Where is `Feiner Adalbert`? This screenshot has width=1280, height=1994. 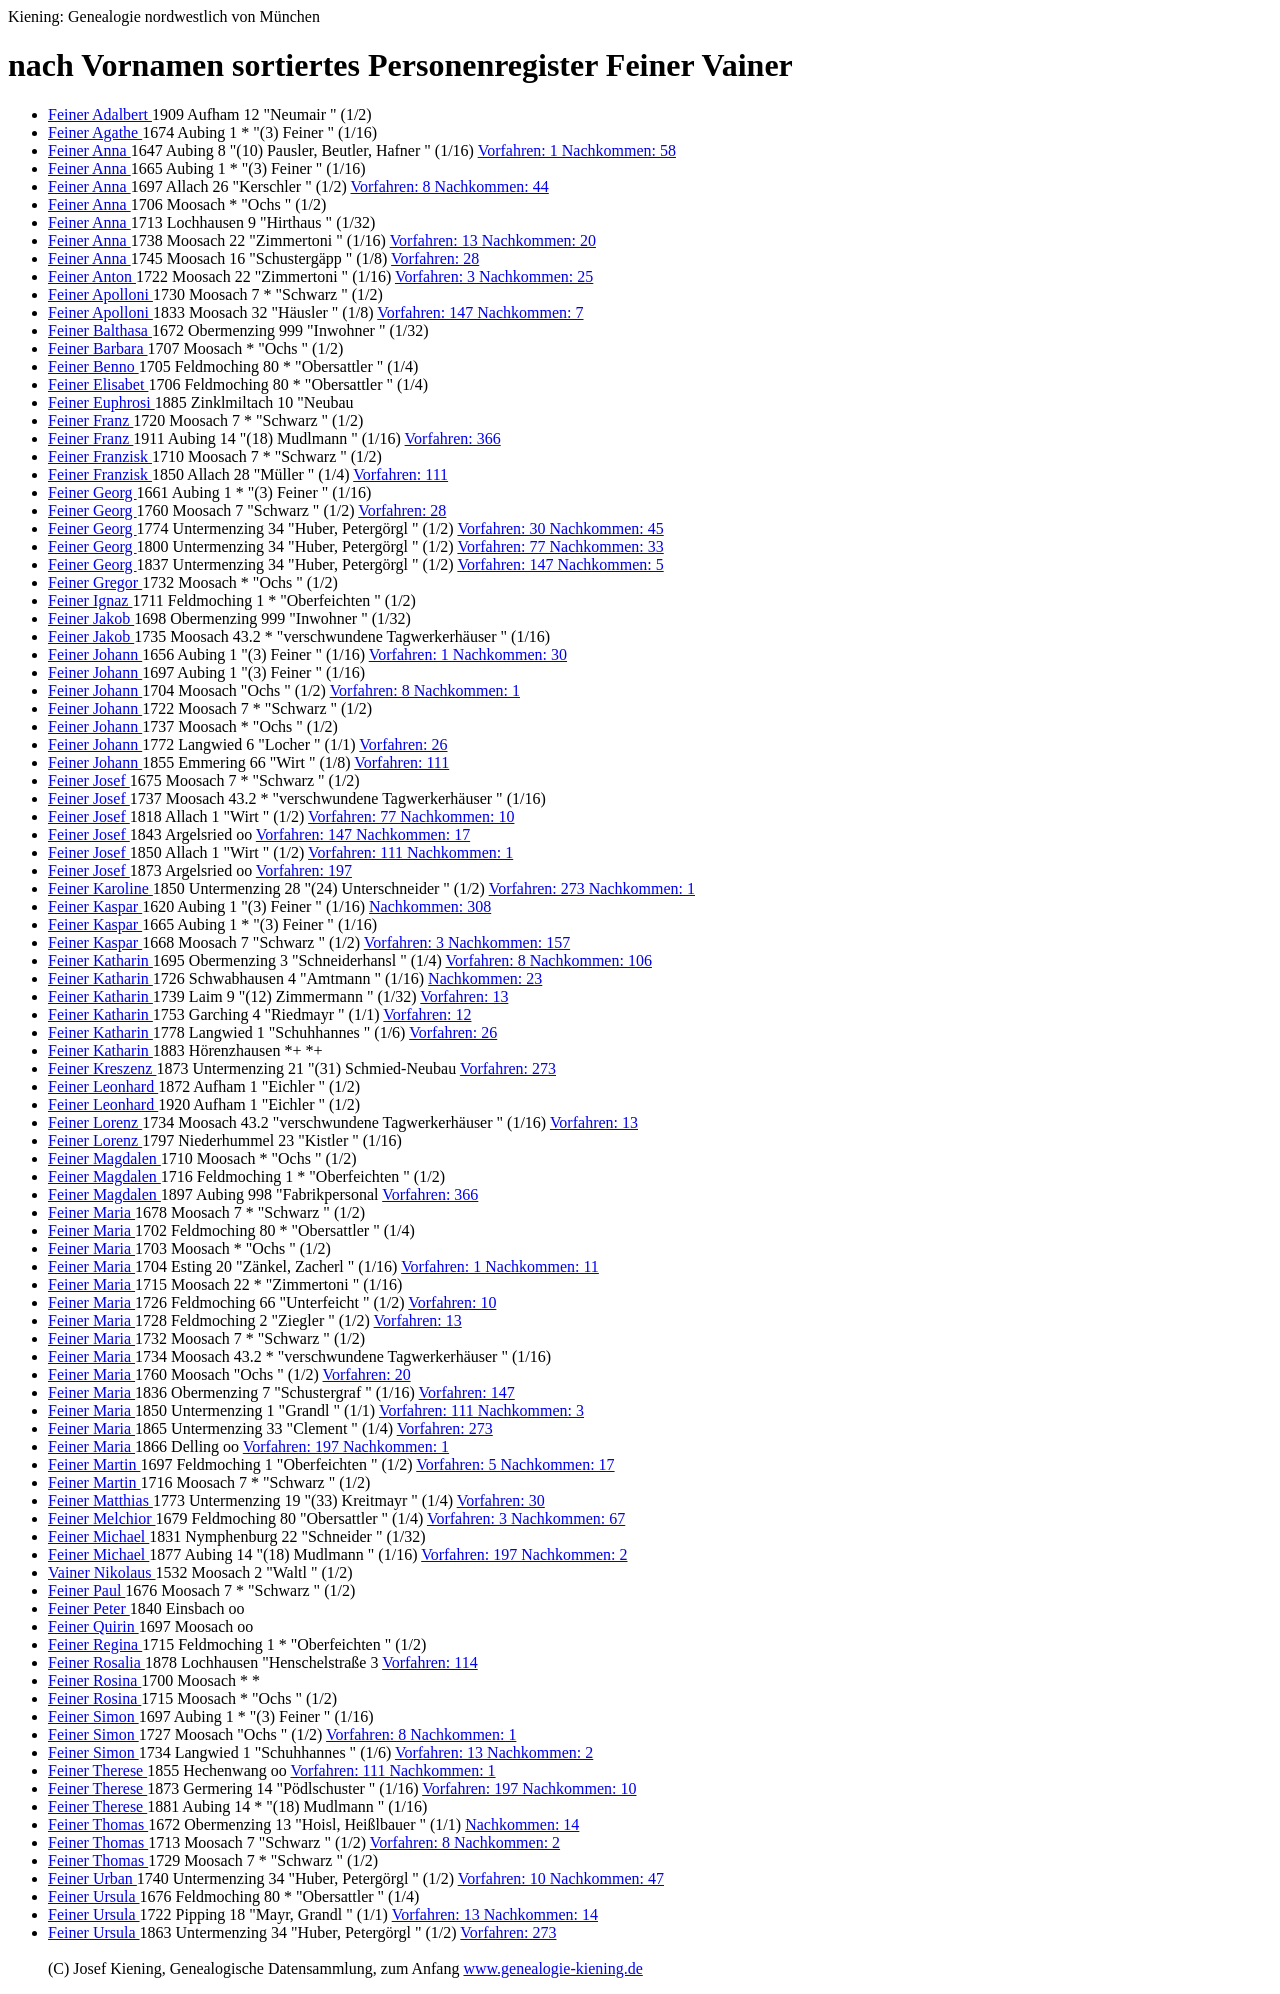 Feiner Adalbert is located at coordinates (100, 114).